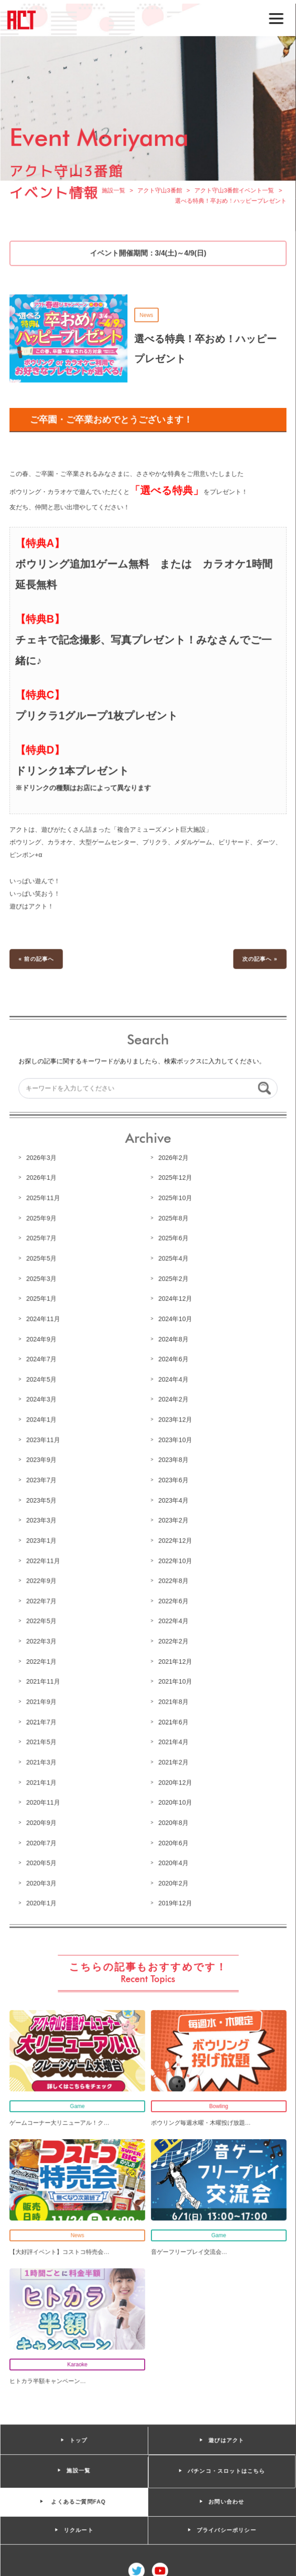 The image size is (296, 2576). I want to click on 2022年5月, so click(42, 1619).